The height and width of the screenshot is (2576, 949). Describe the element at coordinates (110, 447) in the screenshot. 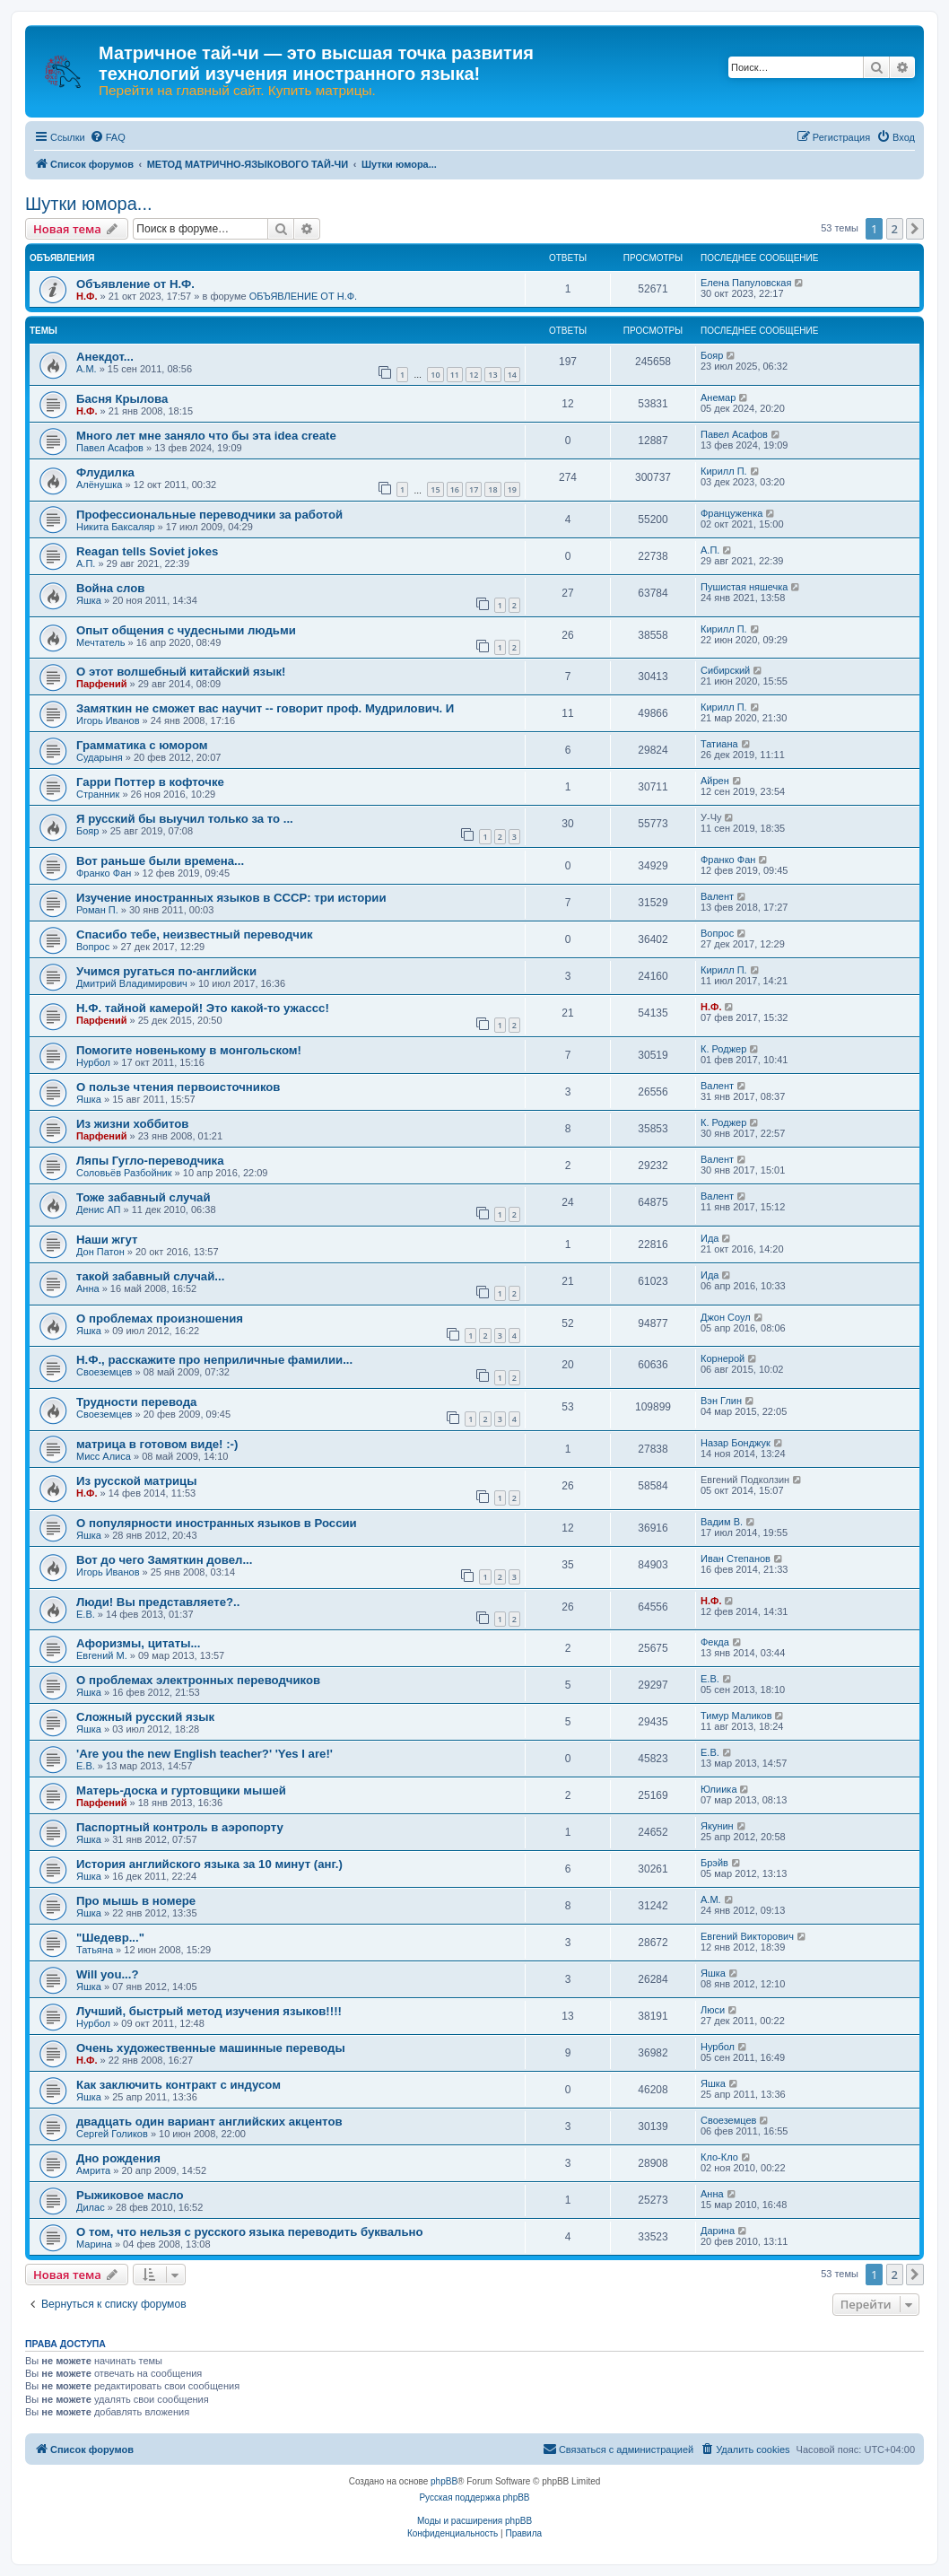

I see `Павел Асафов` at that location.